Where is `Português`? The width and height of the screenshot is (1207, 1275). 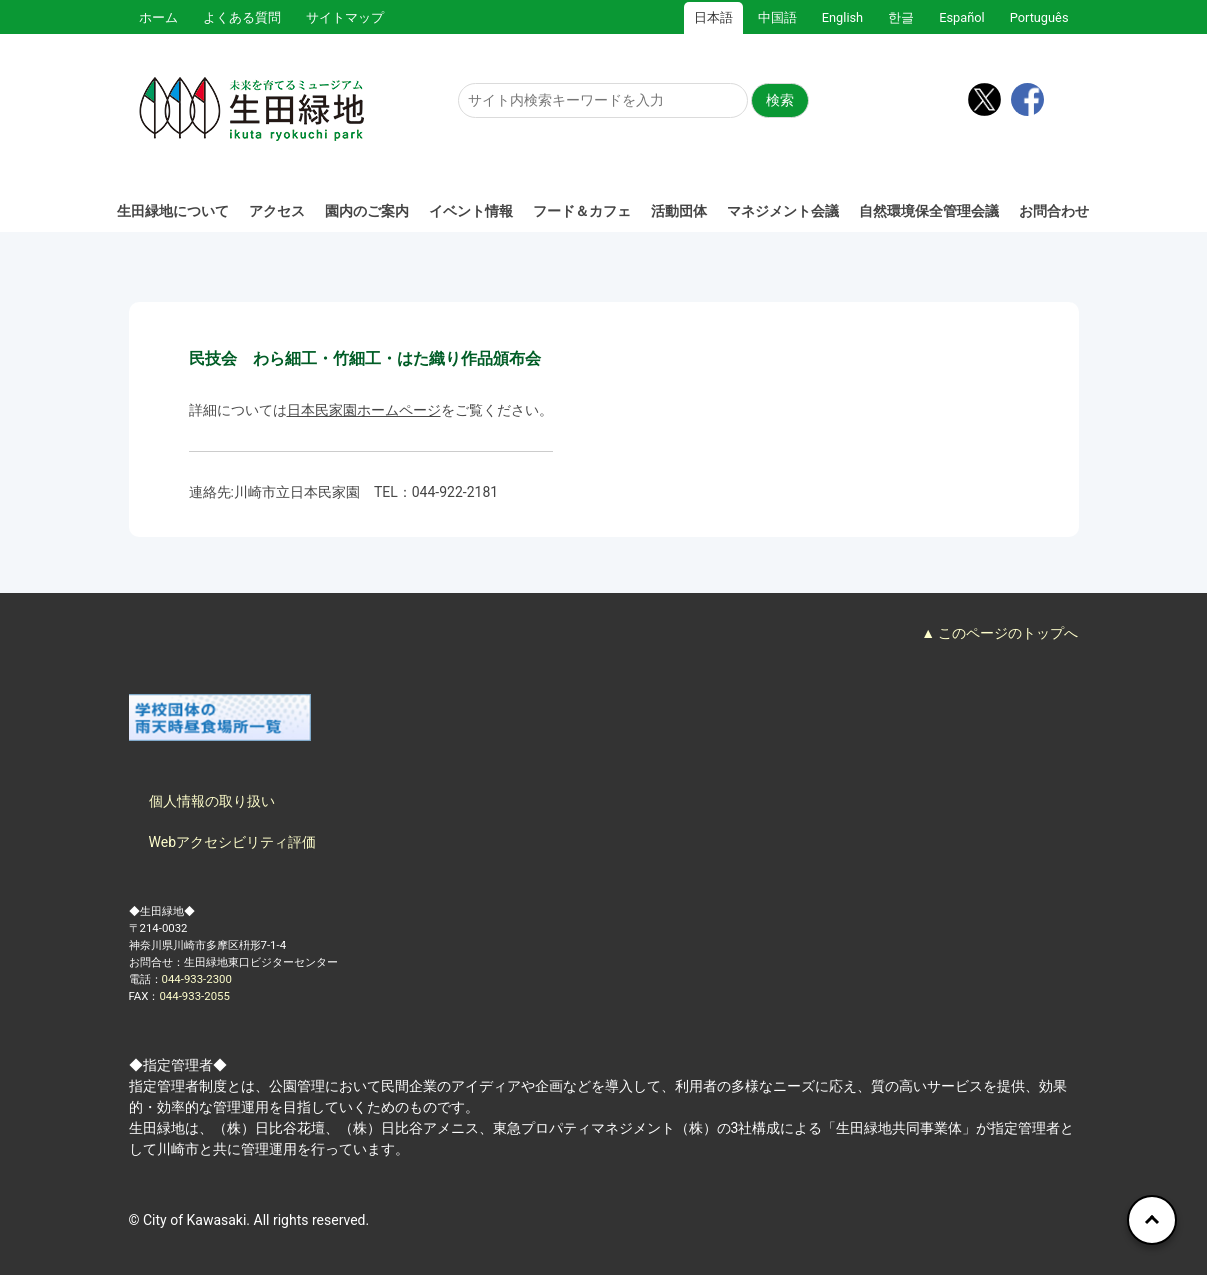 Português is located at coordinates (1039, 17).